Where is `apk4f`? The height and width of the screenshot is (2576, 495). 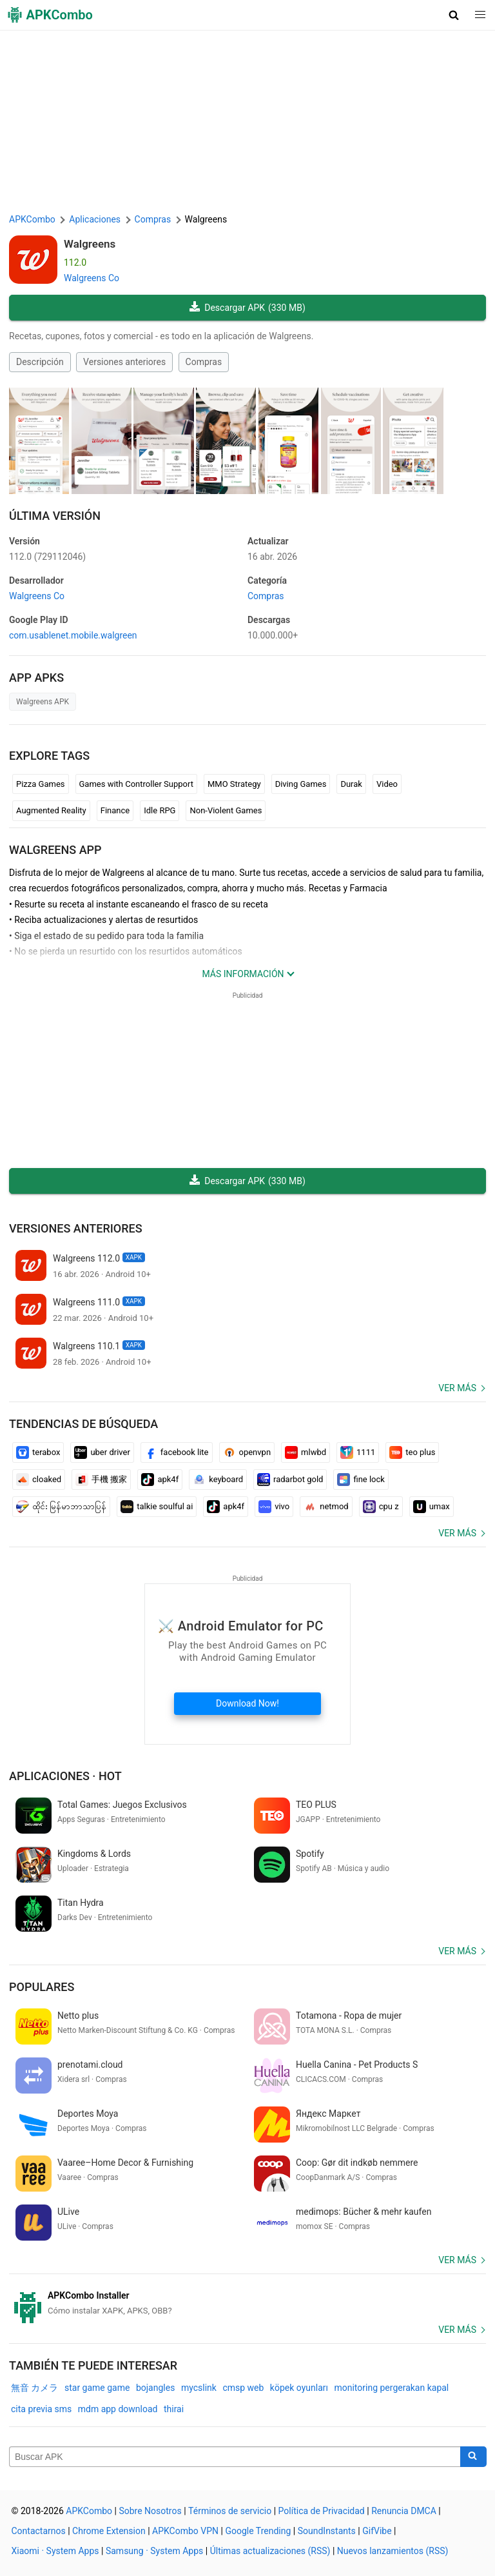 apk4f is located at coordinates (160, 1479).